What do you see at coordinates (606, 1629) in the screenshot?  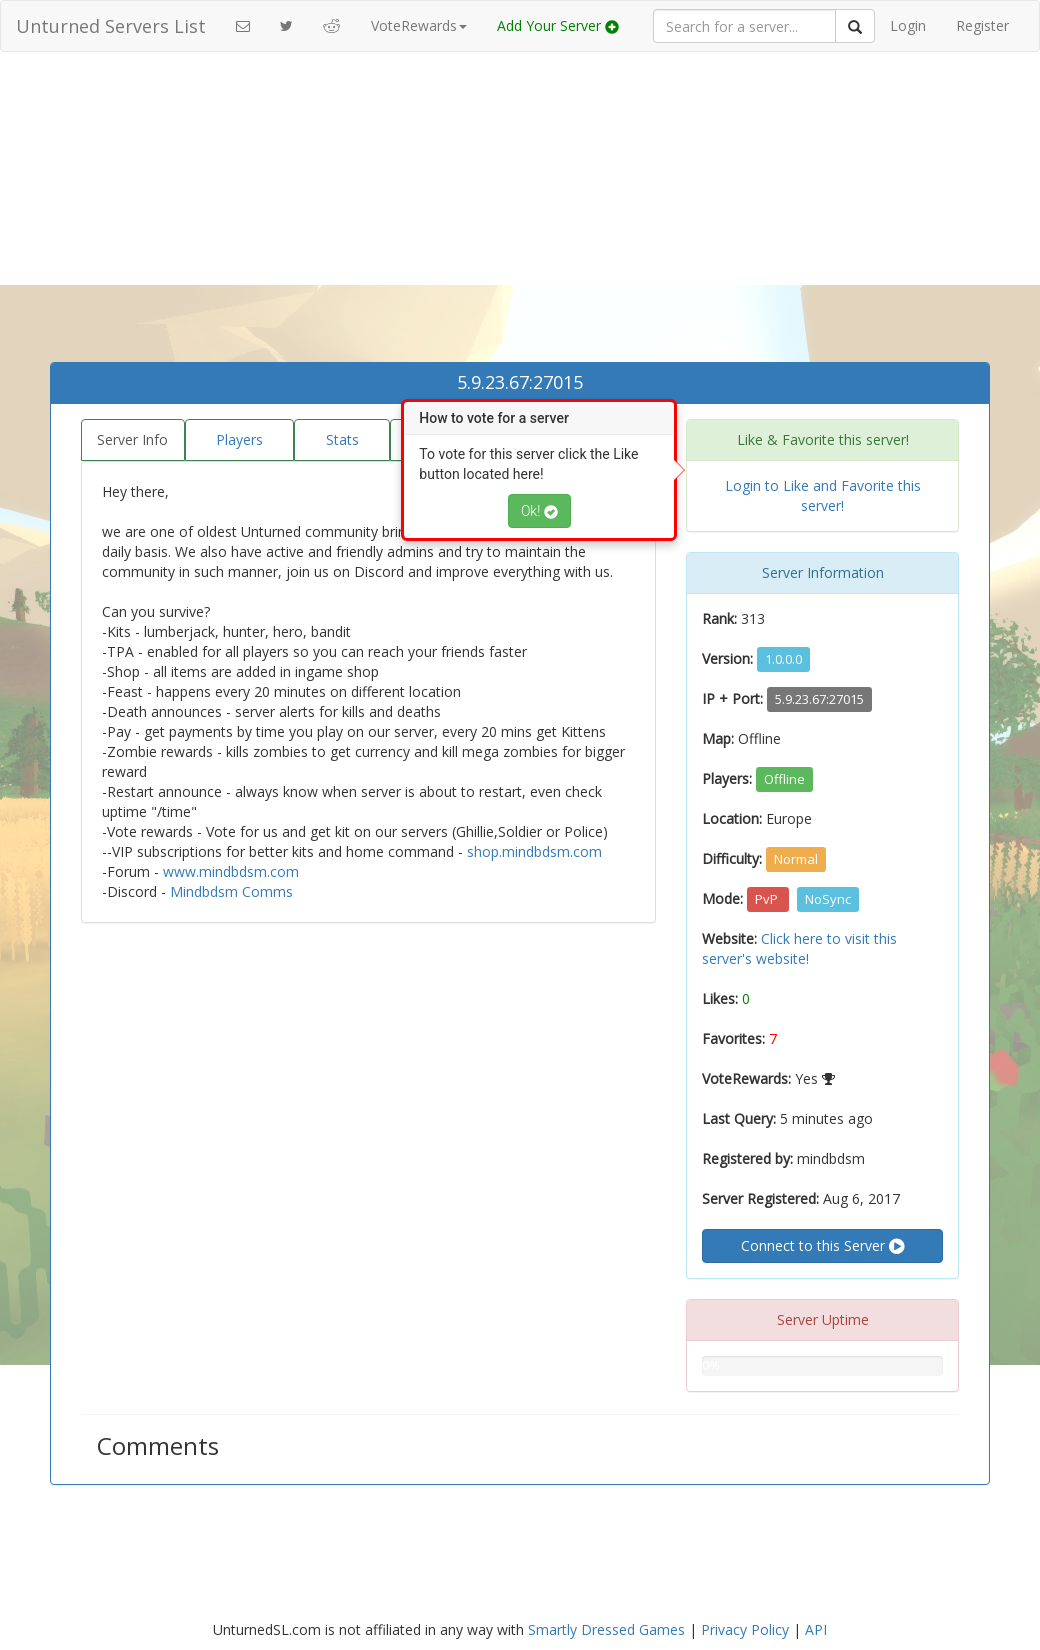 I see `Smartly Dressed Games` at bounding box center [606, 1629].